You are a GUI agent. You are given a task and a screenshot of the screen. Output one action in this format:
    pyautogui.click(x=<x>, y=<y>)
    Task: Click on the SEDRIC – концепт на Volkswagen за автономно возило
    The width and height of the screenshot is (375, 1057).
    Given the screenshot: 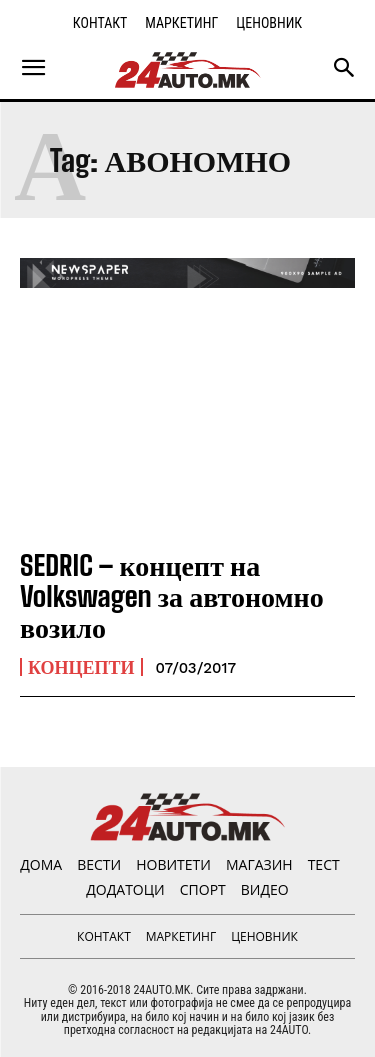 What is the action you would take?
    pyautogui.click(x=172, y=596)
    